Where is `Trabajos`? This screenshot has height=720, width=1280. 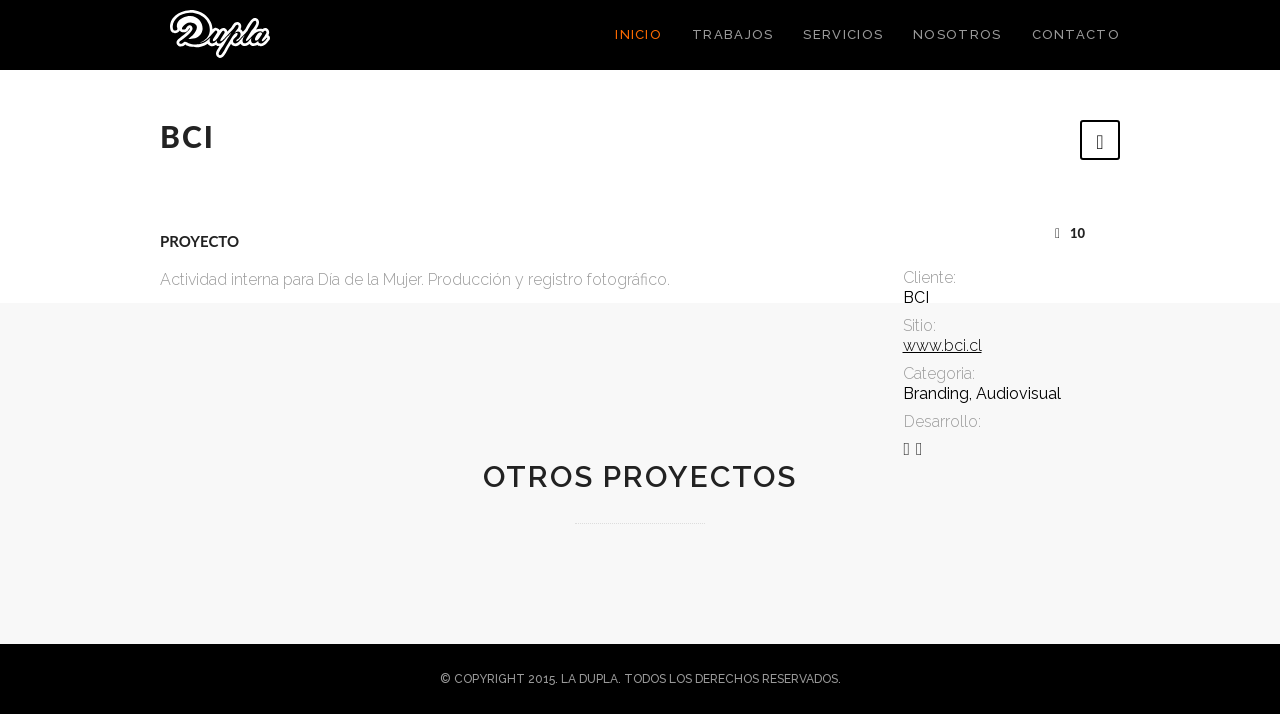 Trabajos is located at coordinates (732, 34).